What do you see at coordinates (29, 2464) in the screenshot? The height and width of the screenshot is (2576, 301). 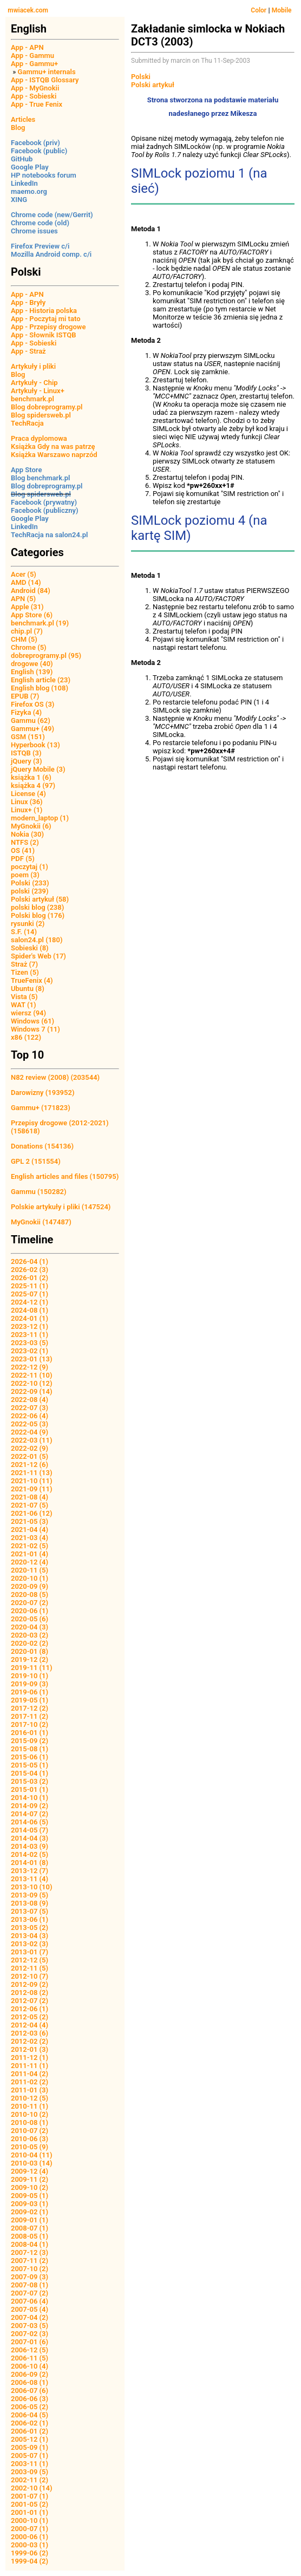 I see `2003-11 (1)` at bounding box center [29, 2464].